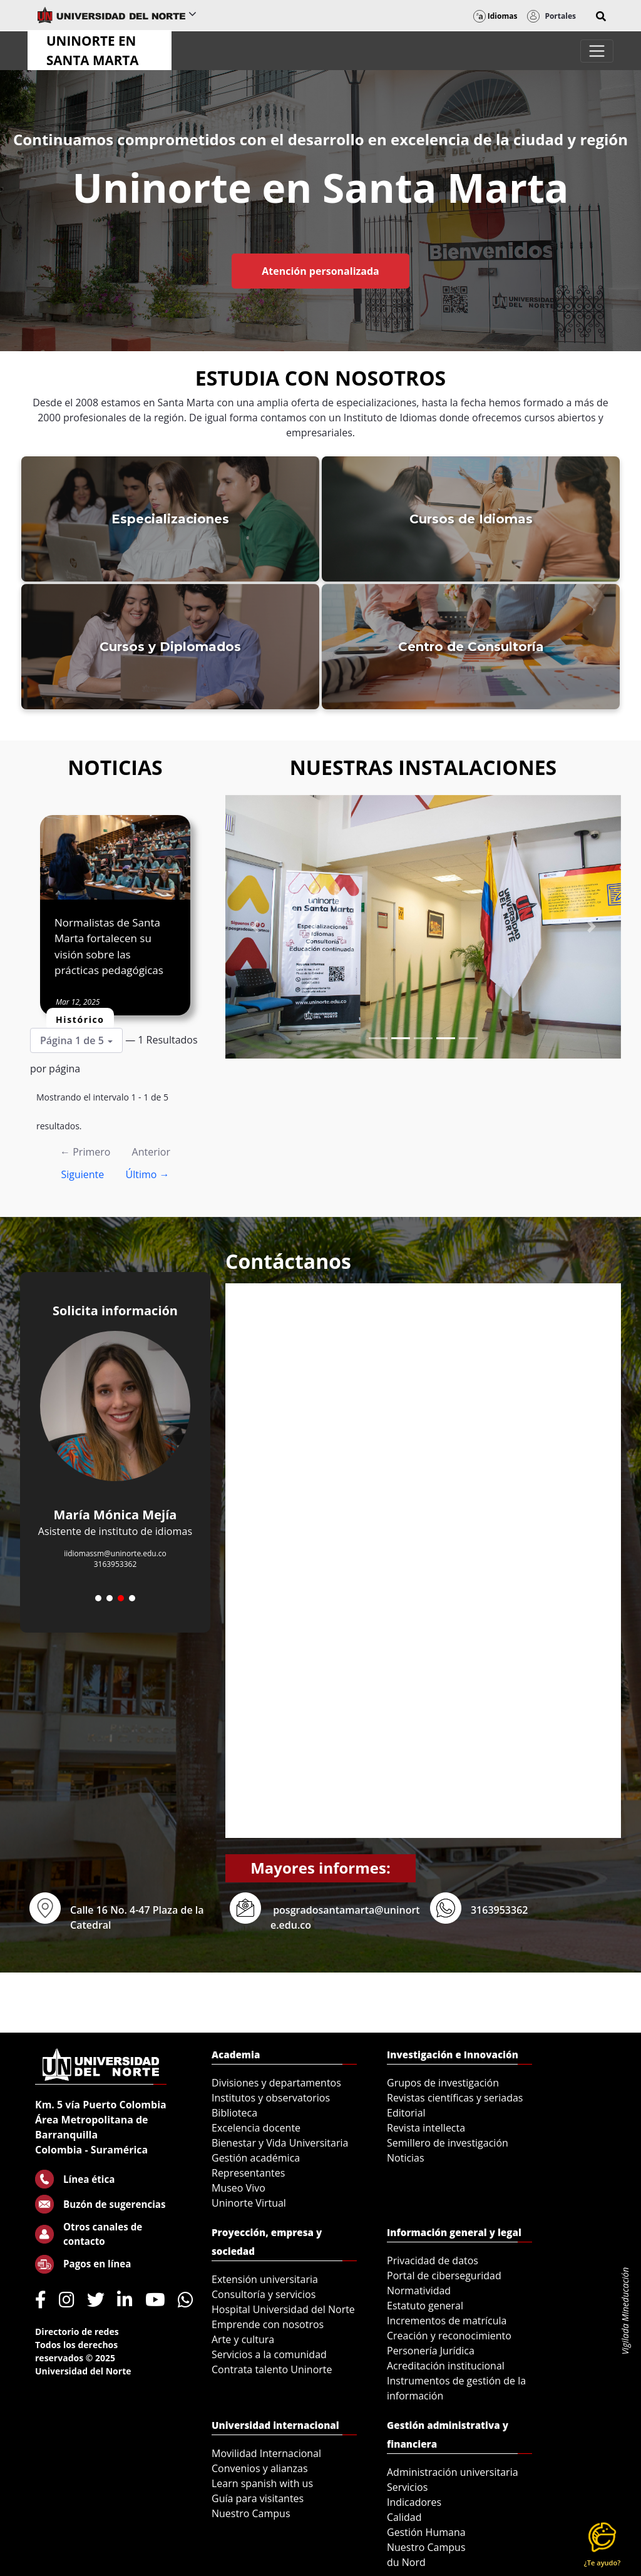  Describe the element at coordinates (601, 16) in the screenshot. I see `[button]` at that location.